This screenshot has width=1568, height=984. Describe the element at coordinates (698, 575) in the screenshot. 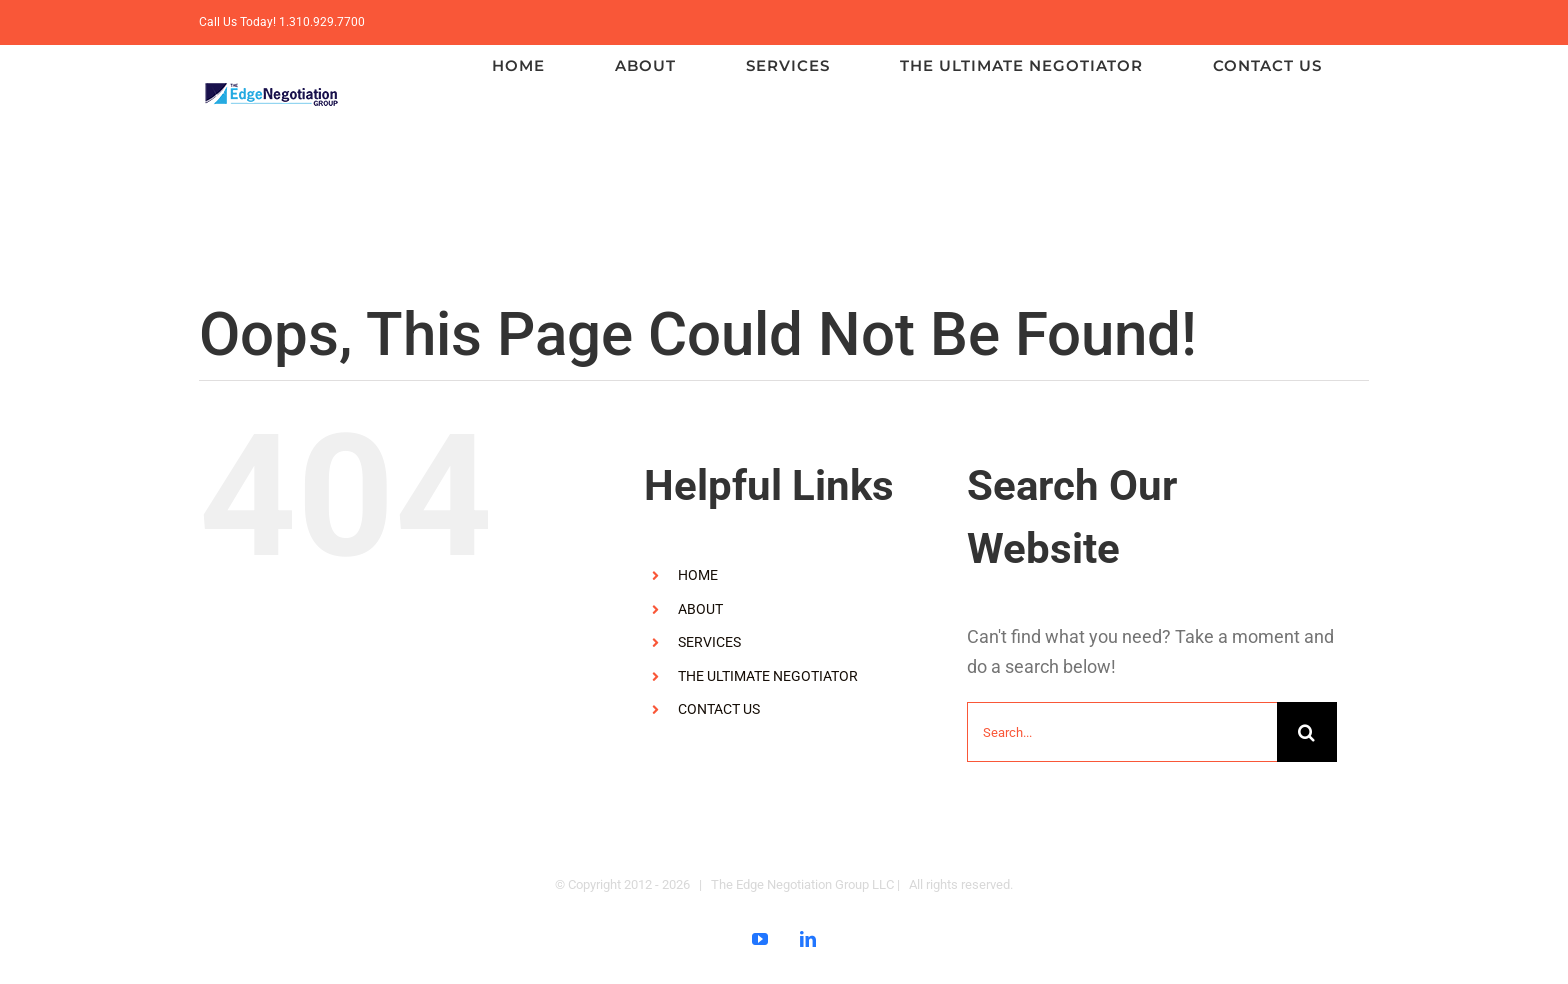

I see `HOME` at that location.